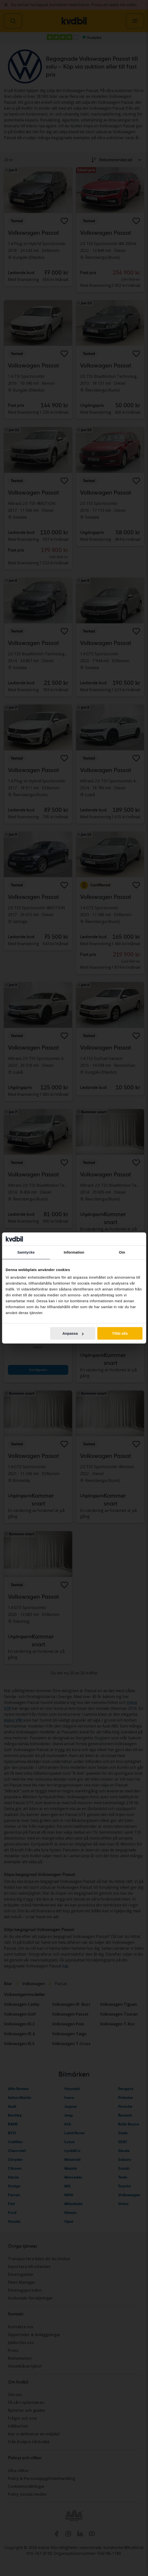 The height and width of the screenshot is (2576, 148). What do you see at coordinates (26, 1252) in the screenshot?
I see `Samtycke [tab]` at bounding box center [26, 1252].